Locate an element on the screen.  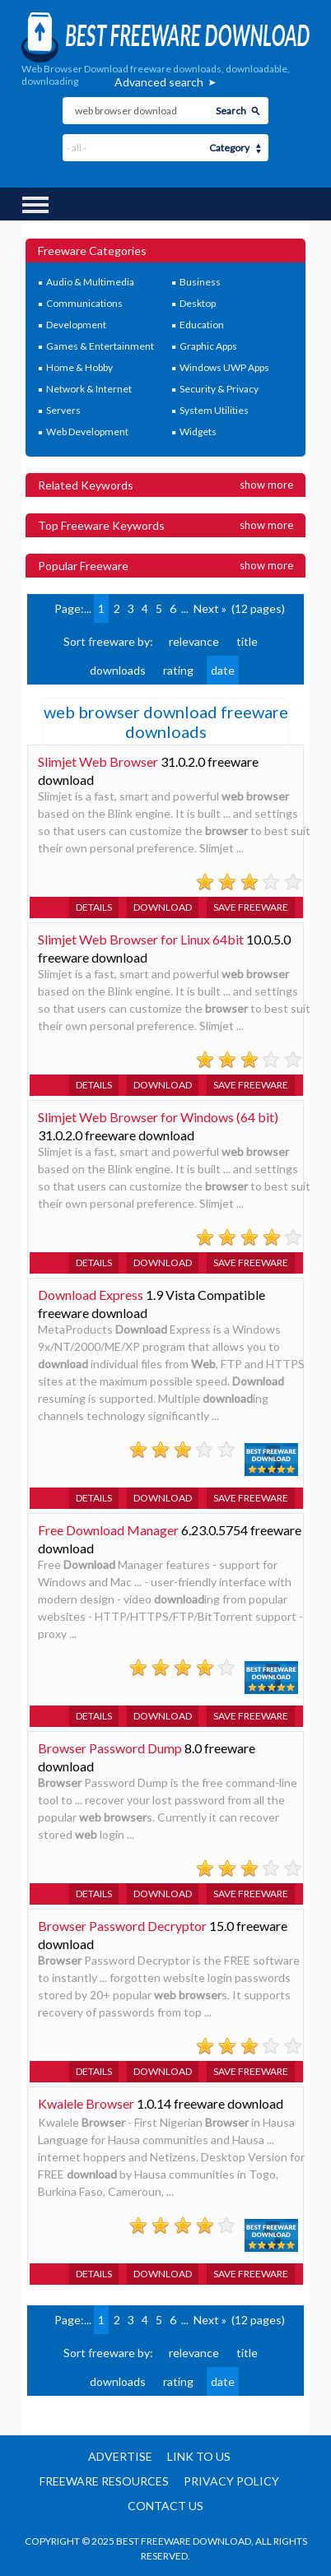
Communications is located at coordinates (84, 303).